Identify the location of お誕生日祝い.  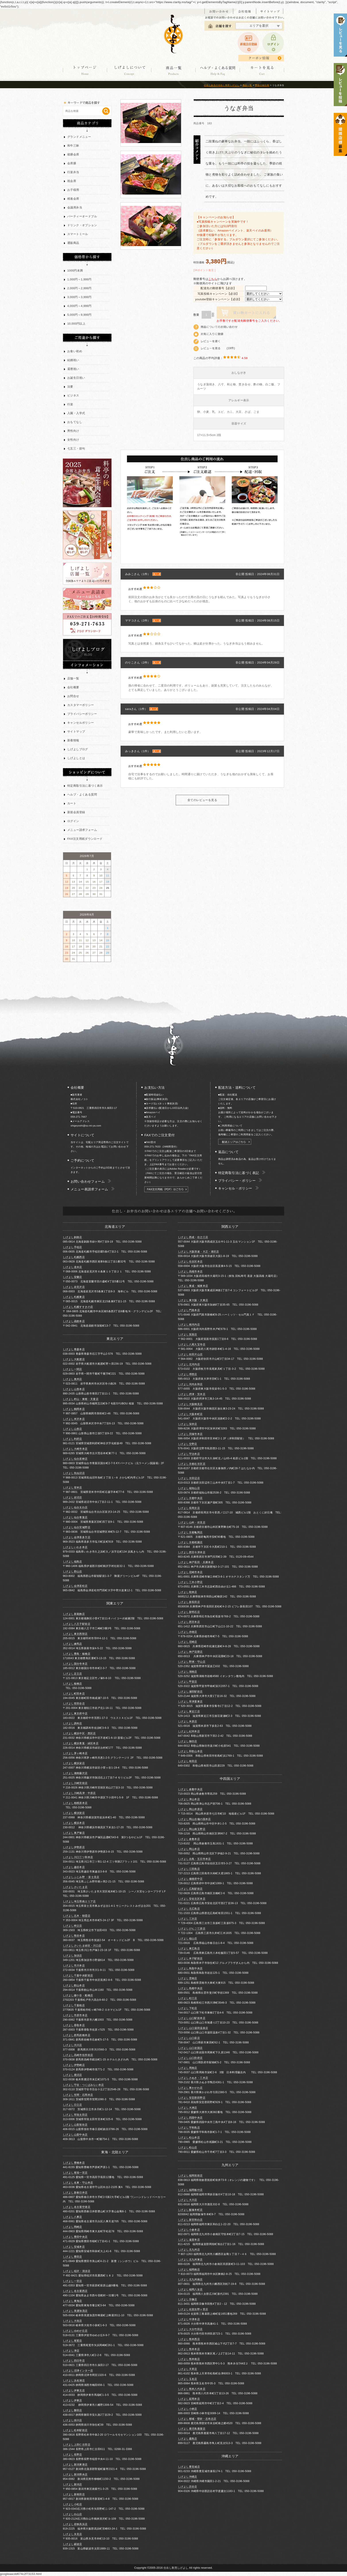
(76, 377).